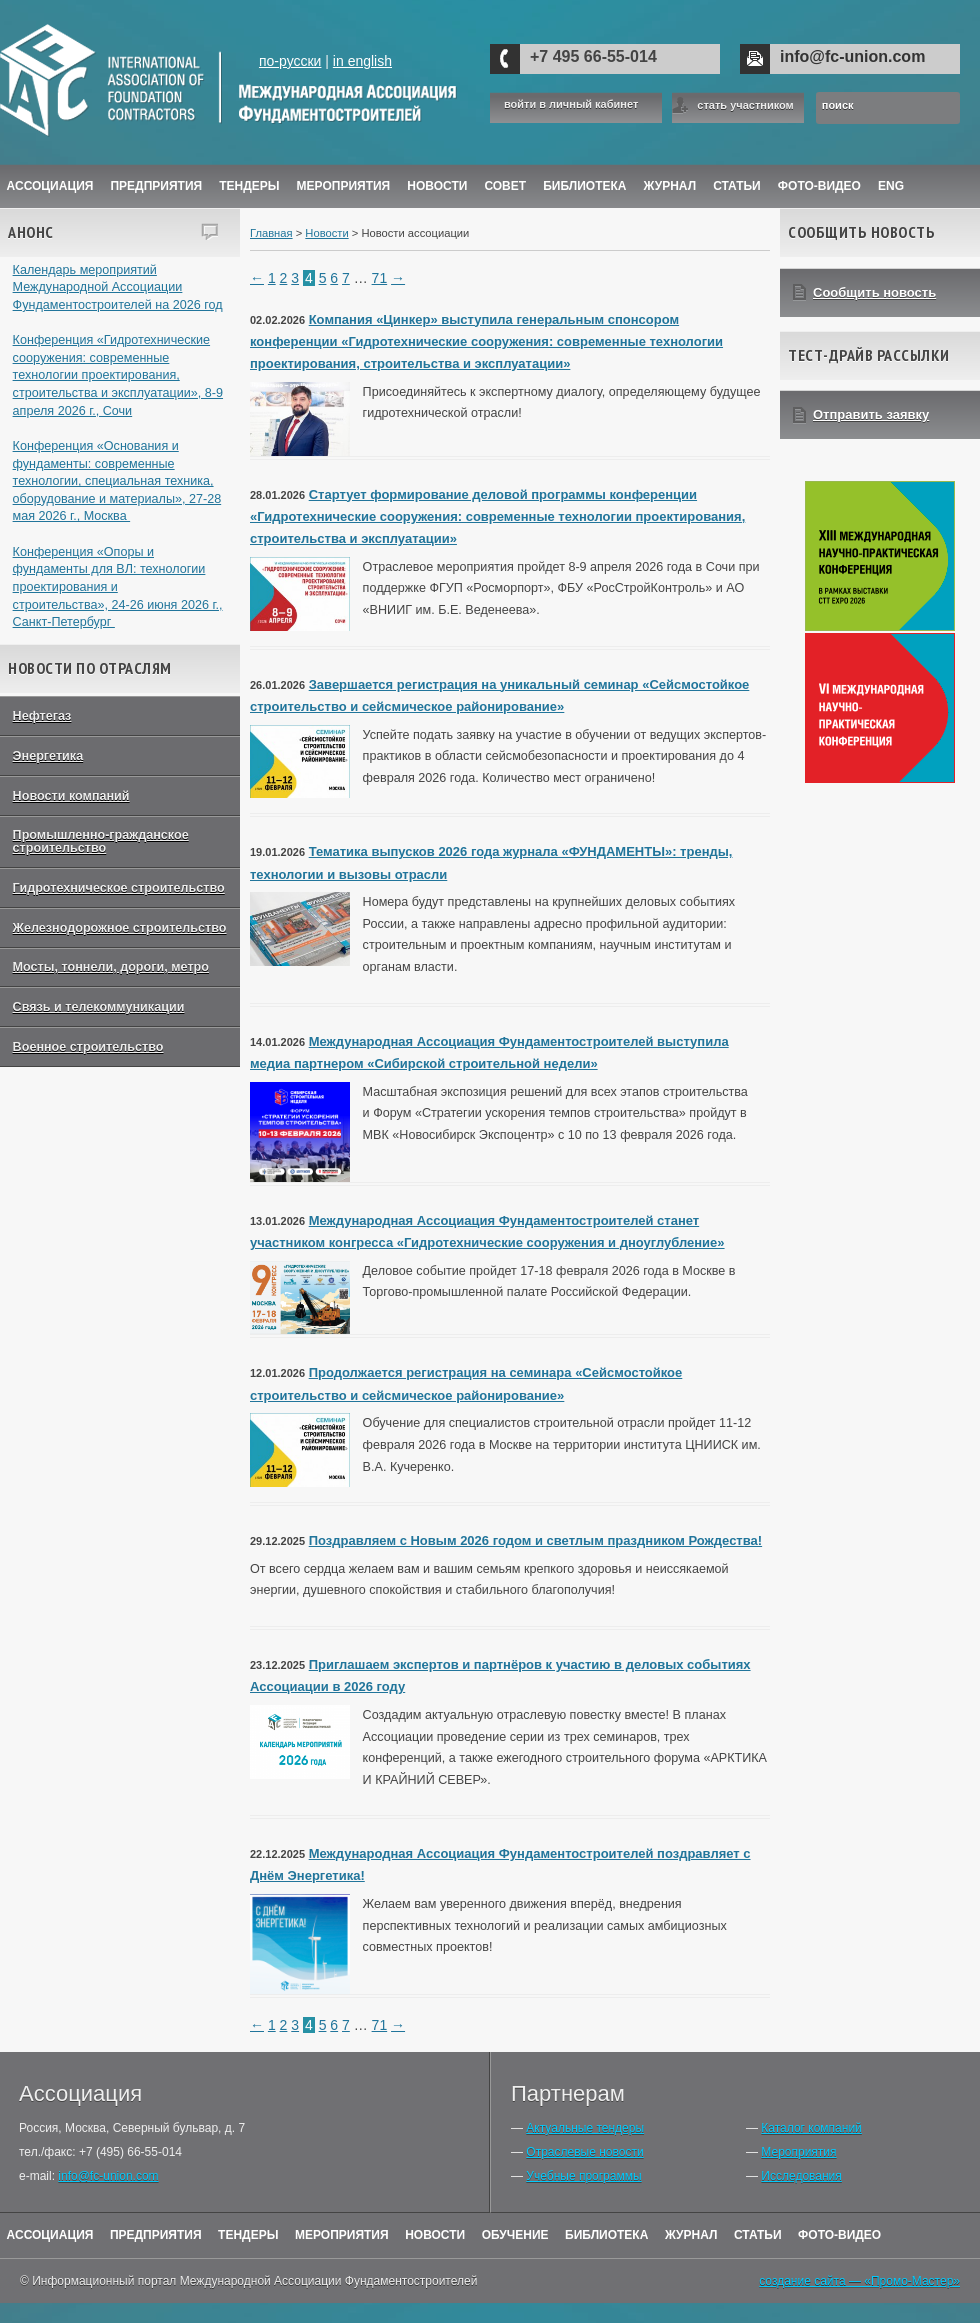 This screenshot has height=2323, width=980. I want to click on Мосты, тоннели, дороги, метро, so click(111, 967).